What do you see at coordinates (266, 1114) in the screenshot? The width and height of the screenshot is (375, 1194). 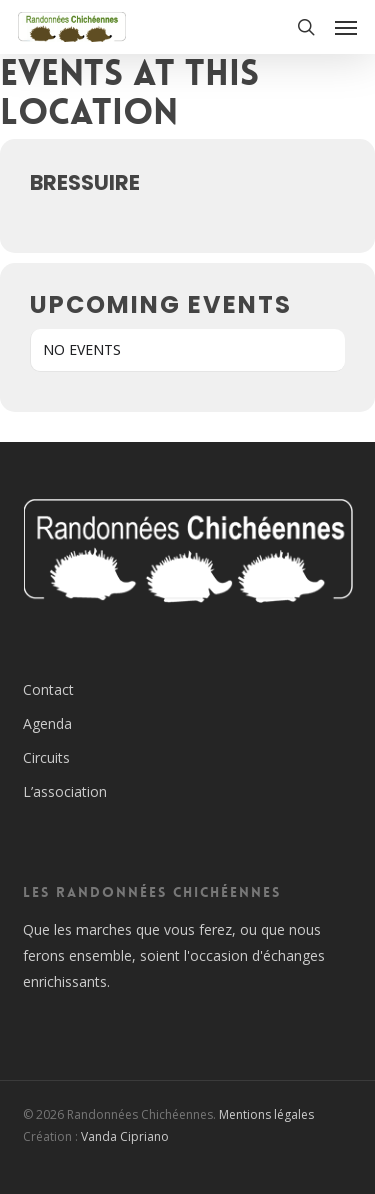 I see `Mentions légales` at bounding box center [266, 1114].